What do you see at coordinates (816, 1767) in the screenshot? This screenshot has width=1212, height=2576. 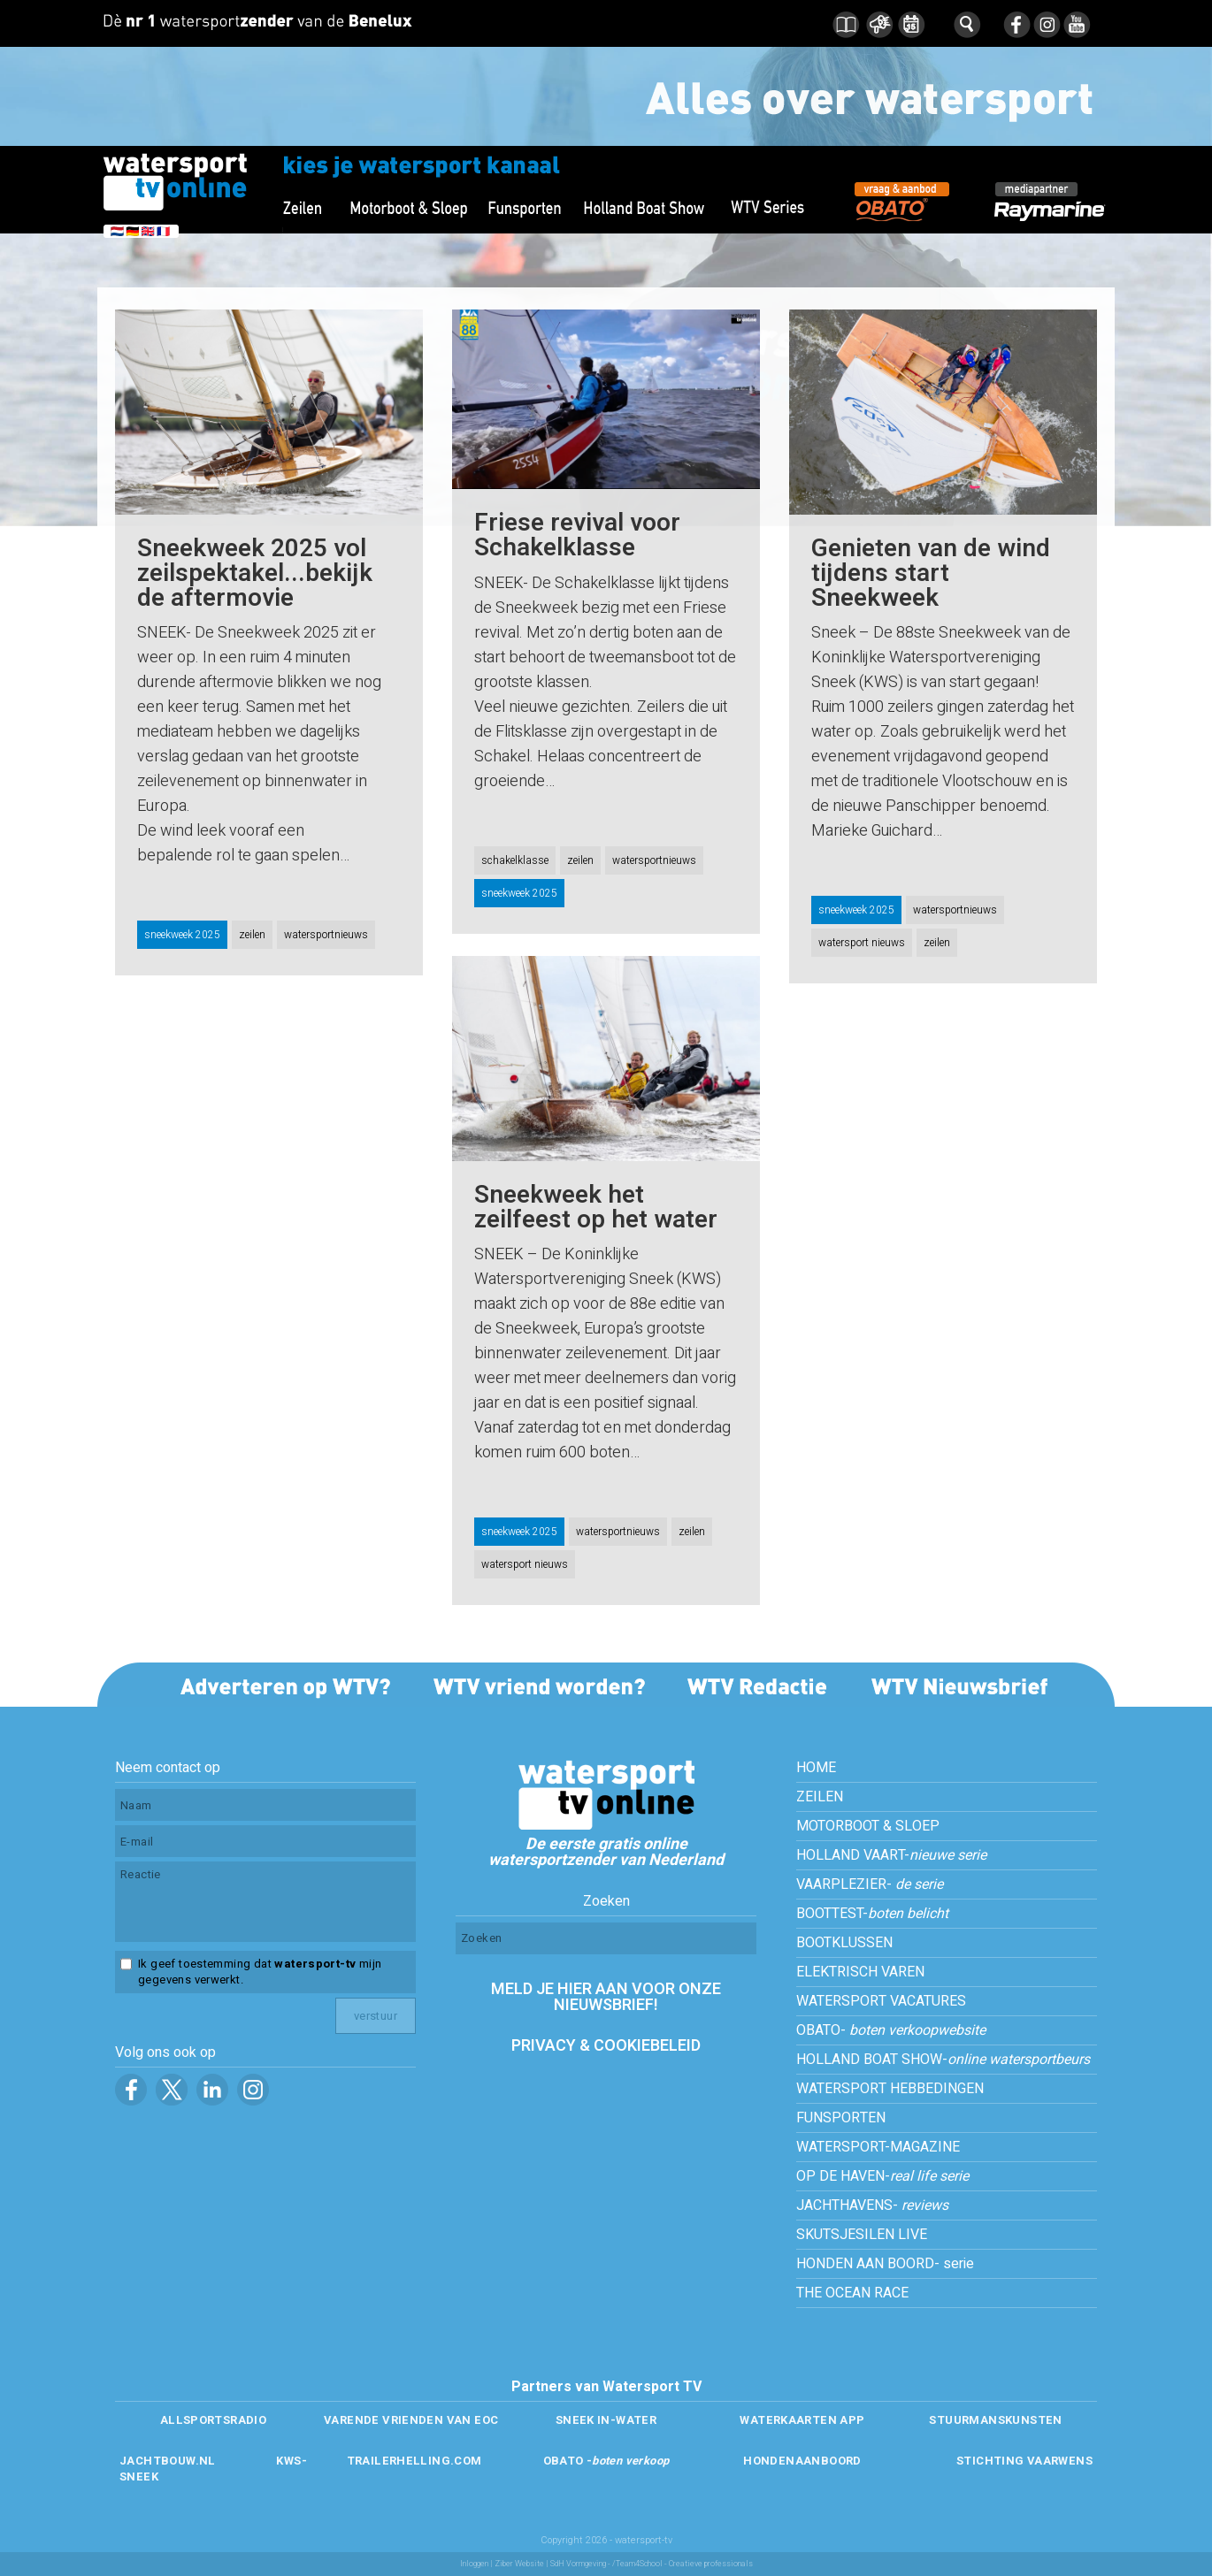 I see `HOME` at bounding box center [816, 1767].